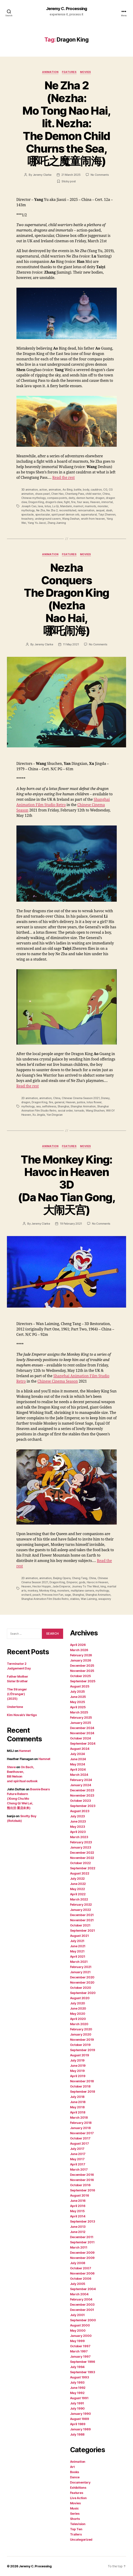 Image resolution: width=133 pixels, height=2576 pixels. I want to click on May 2018, so click(77, 2107).